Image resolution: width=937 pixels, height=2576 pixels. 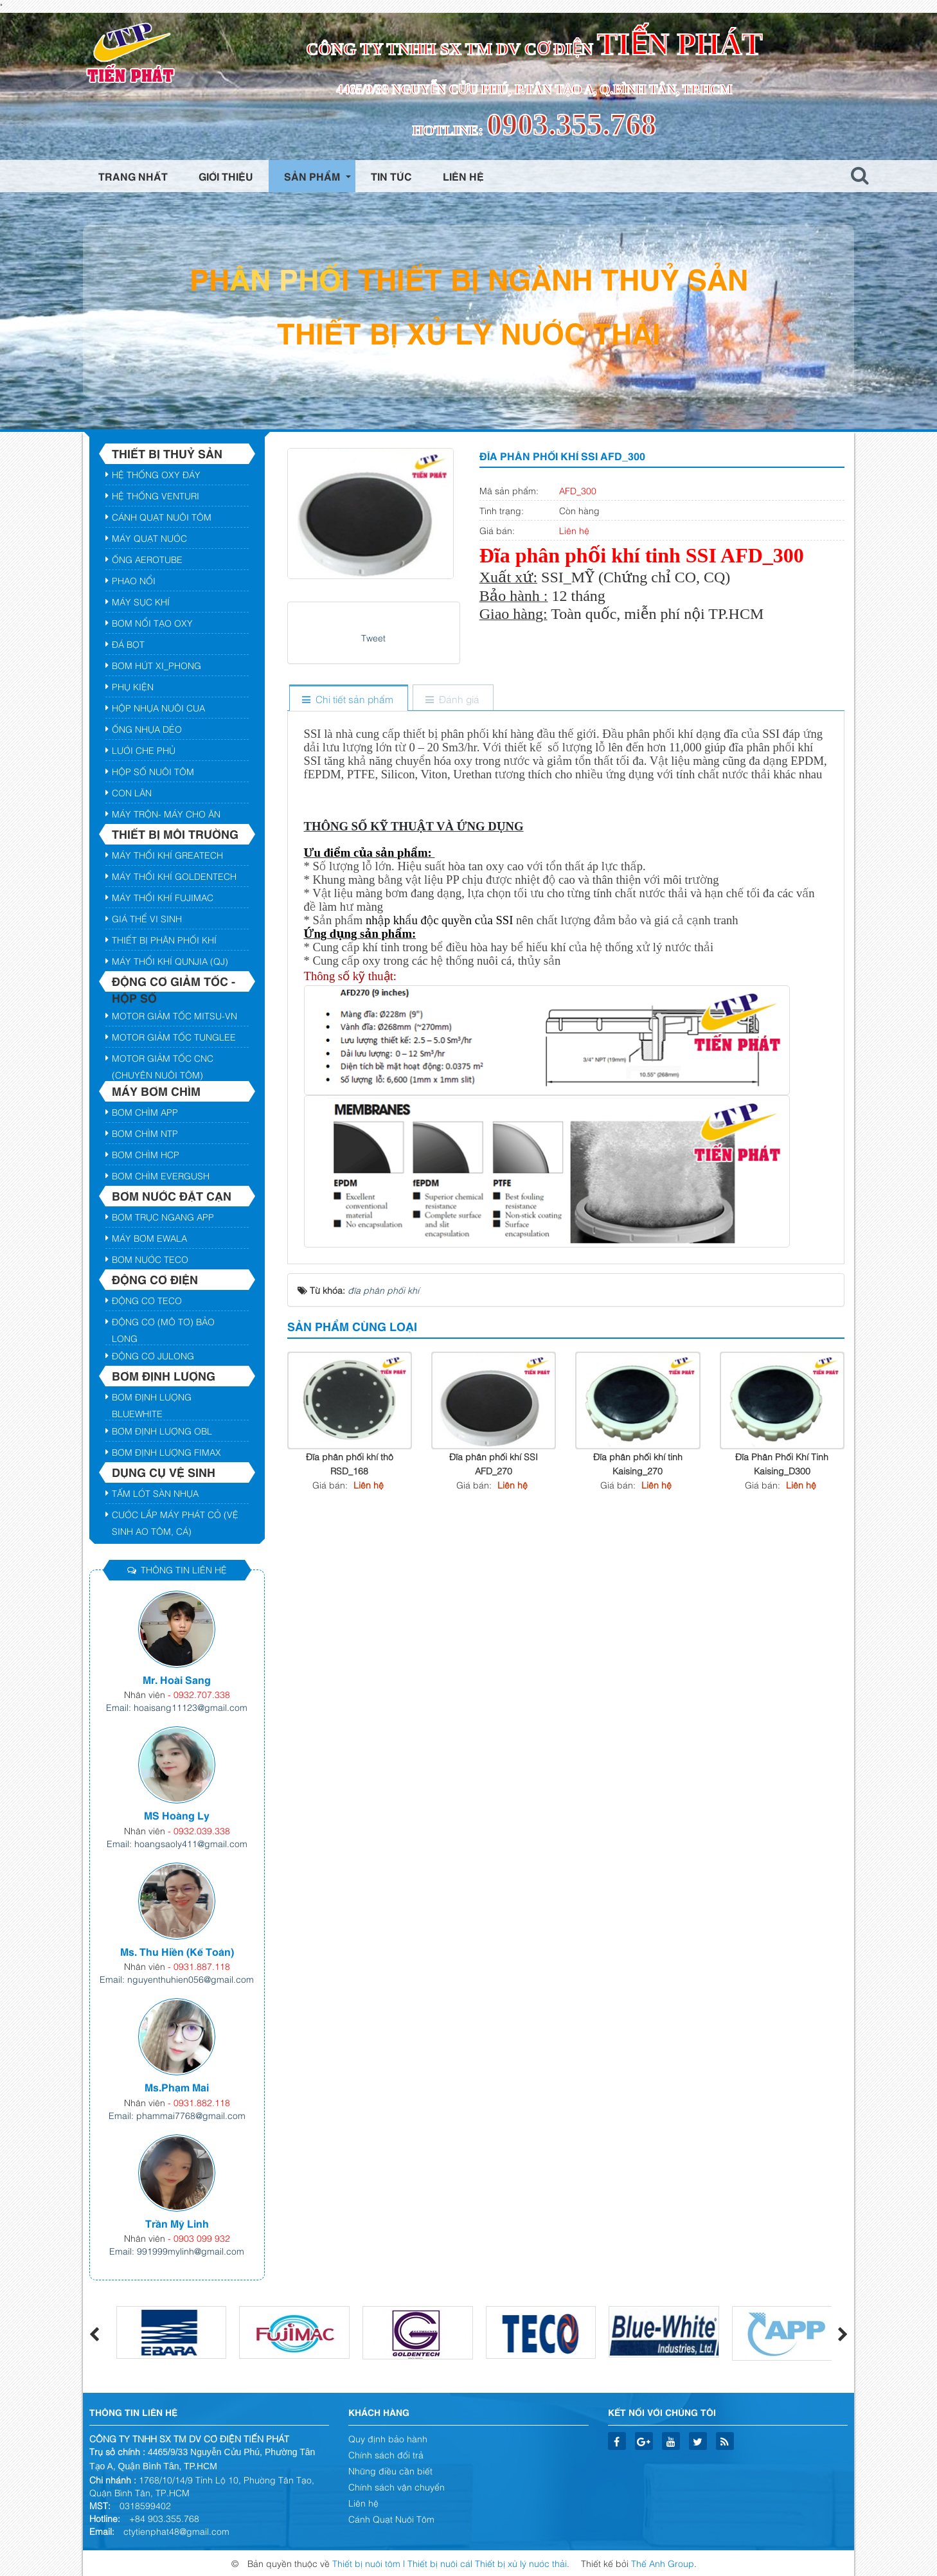 What do you see at coordinates (176, 1707) in the screenshot?
I see `Email: hoaisang11123@gmail.com` at bounding box center [176, 1707].